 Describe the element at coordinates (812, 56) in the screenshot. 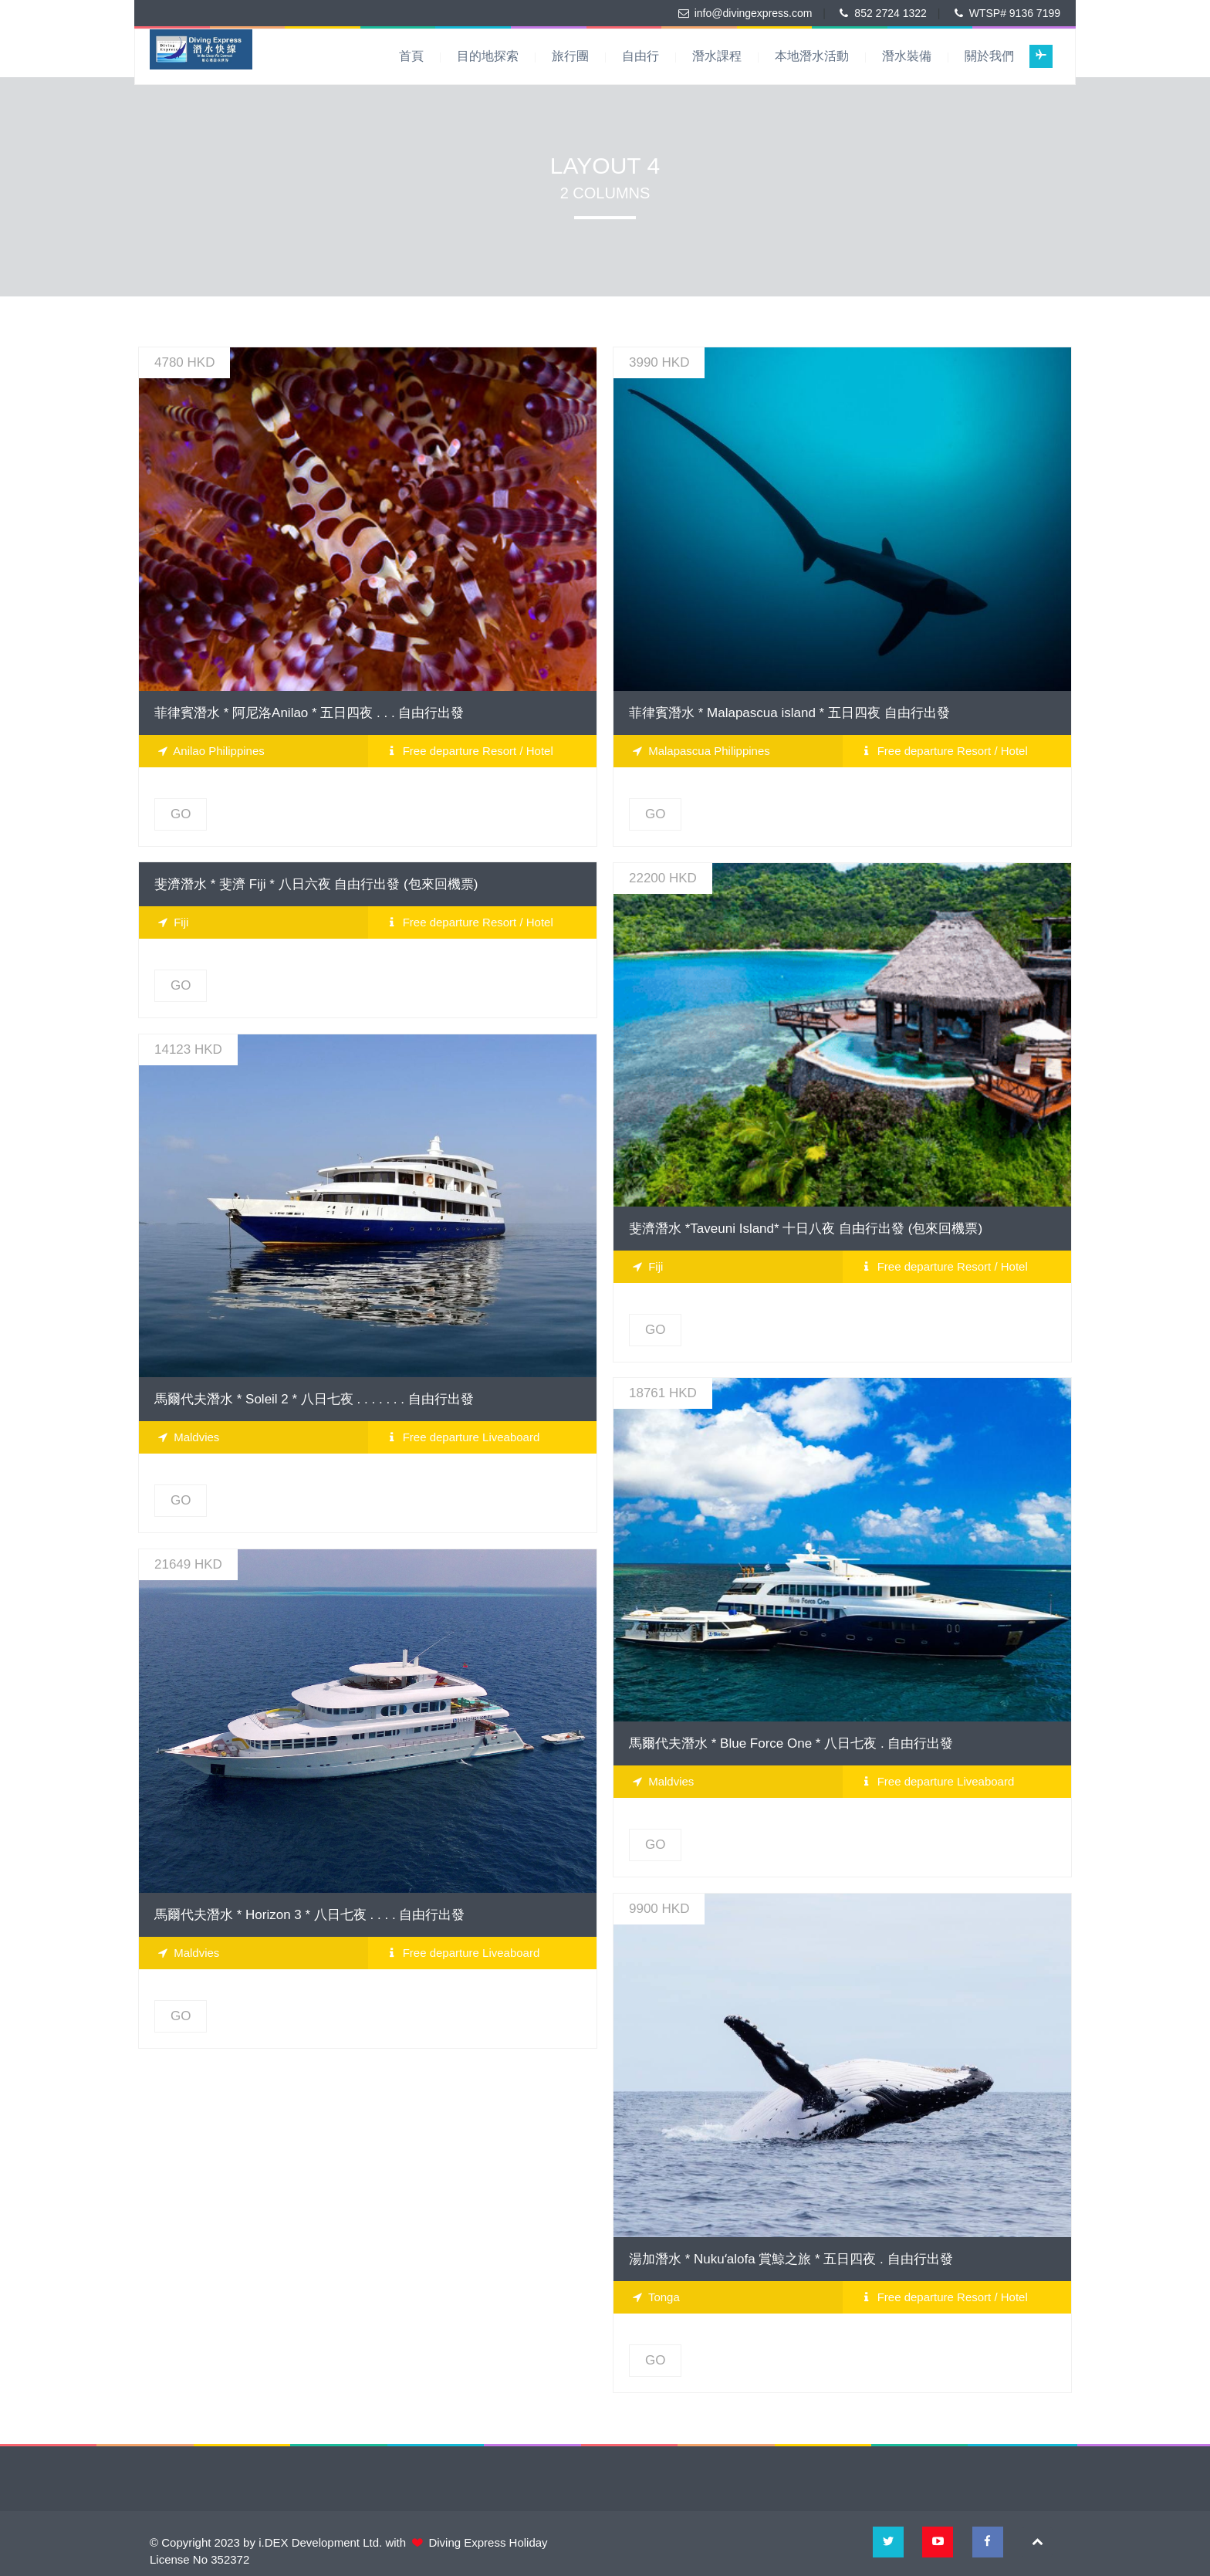

I see `本地潛水活動` at that location.